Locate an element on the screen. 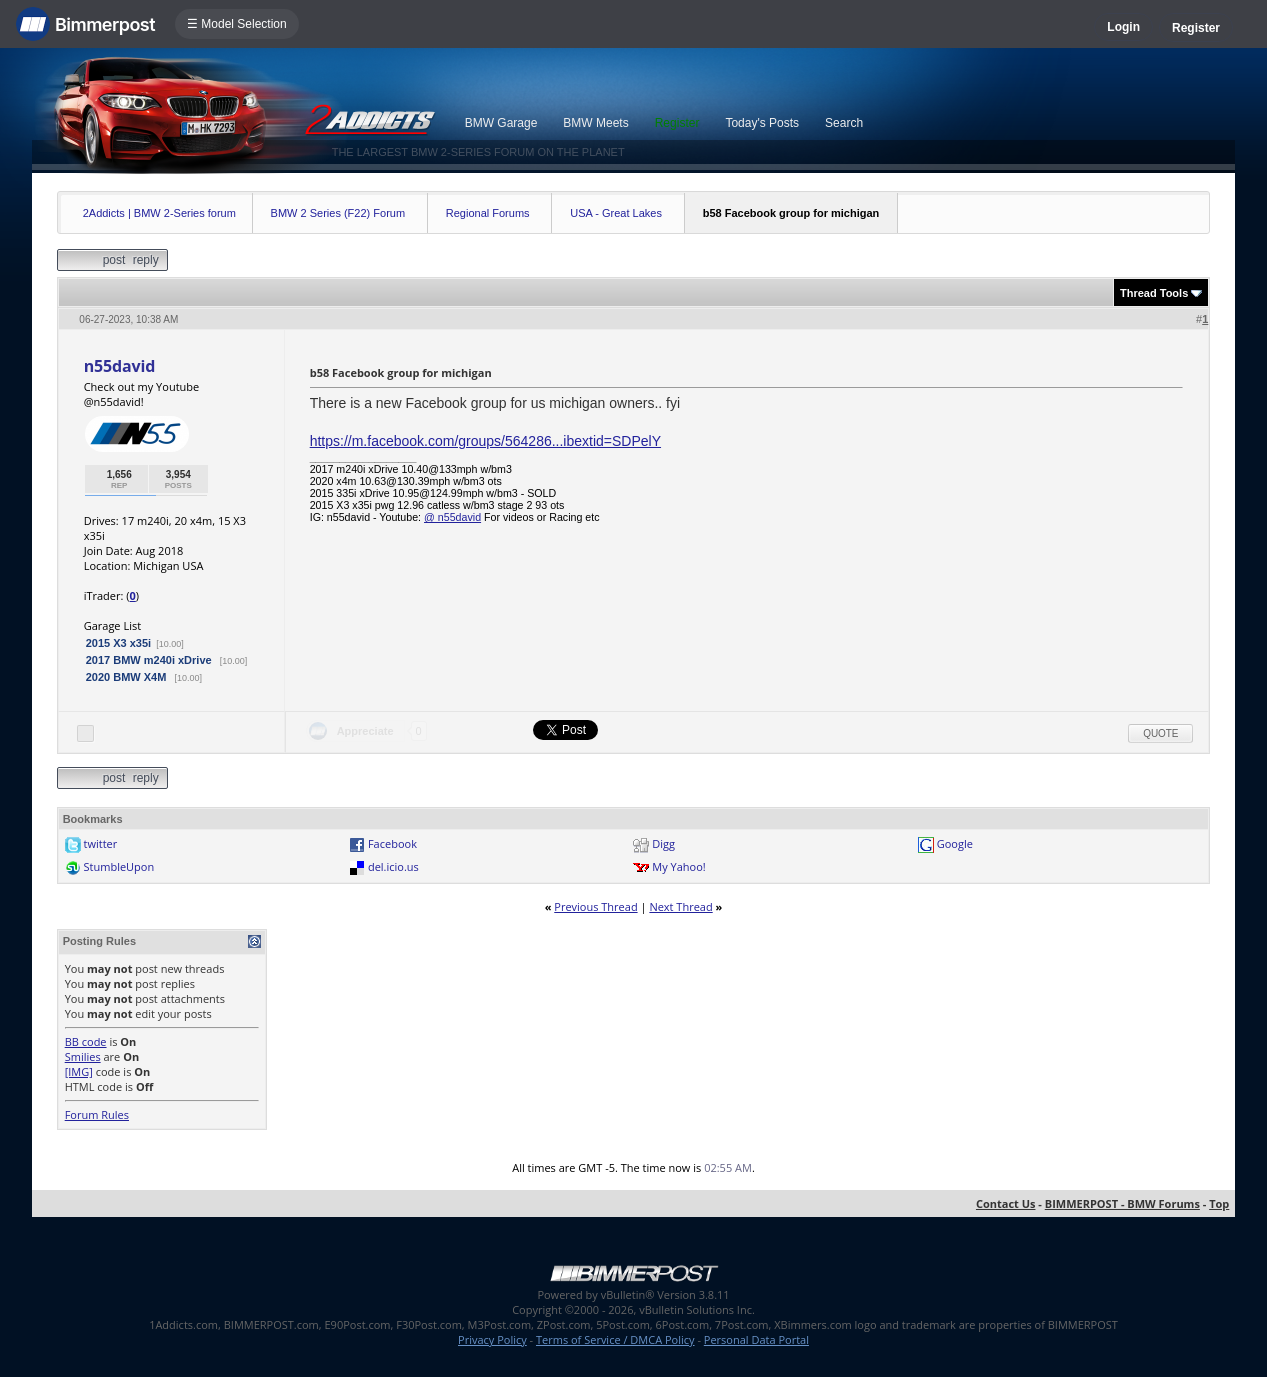  Search is located at coordinates (844, 123).